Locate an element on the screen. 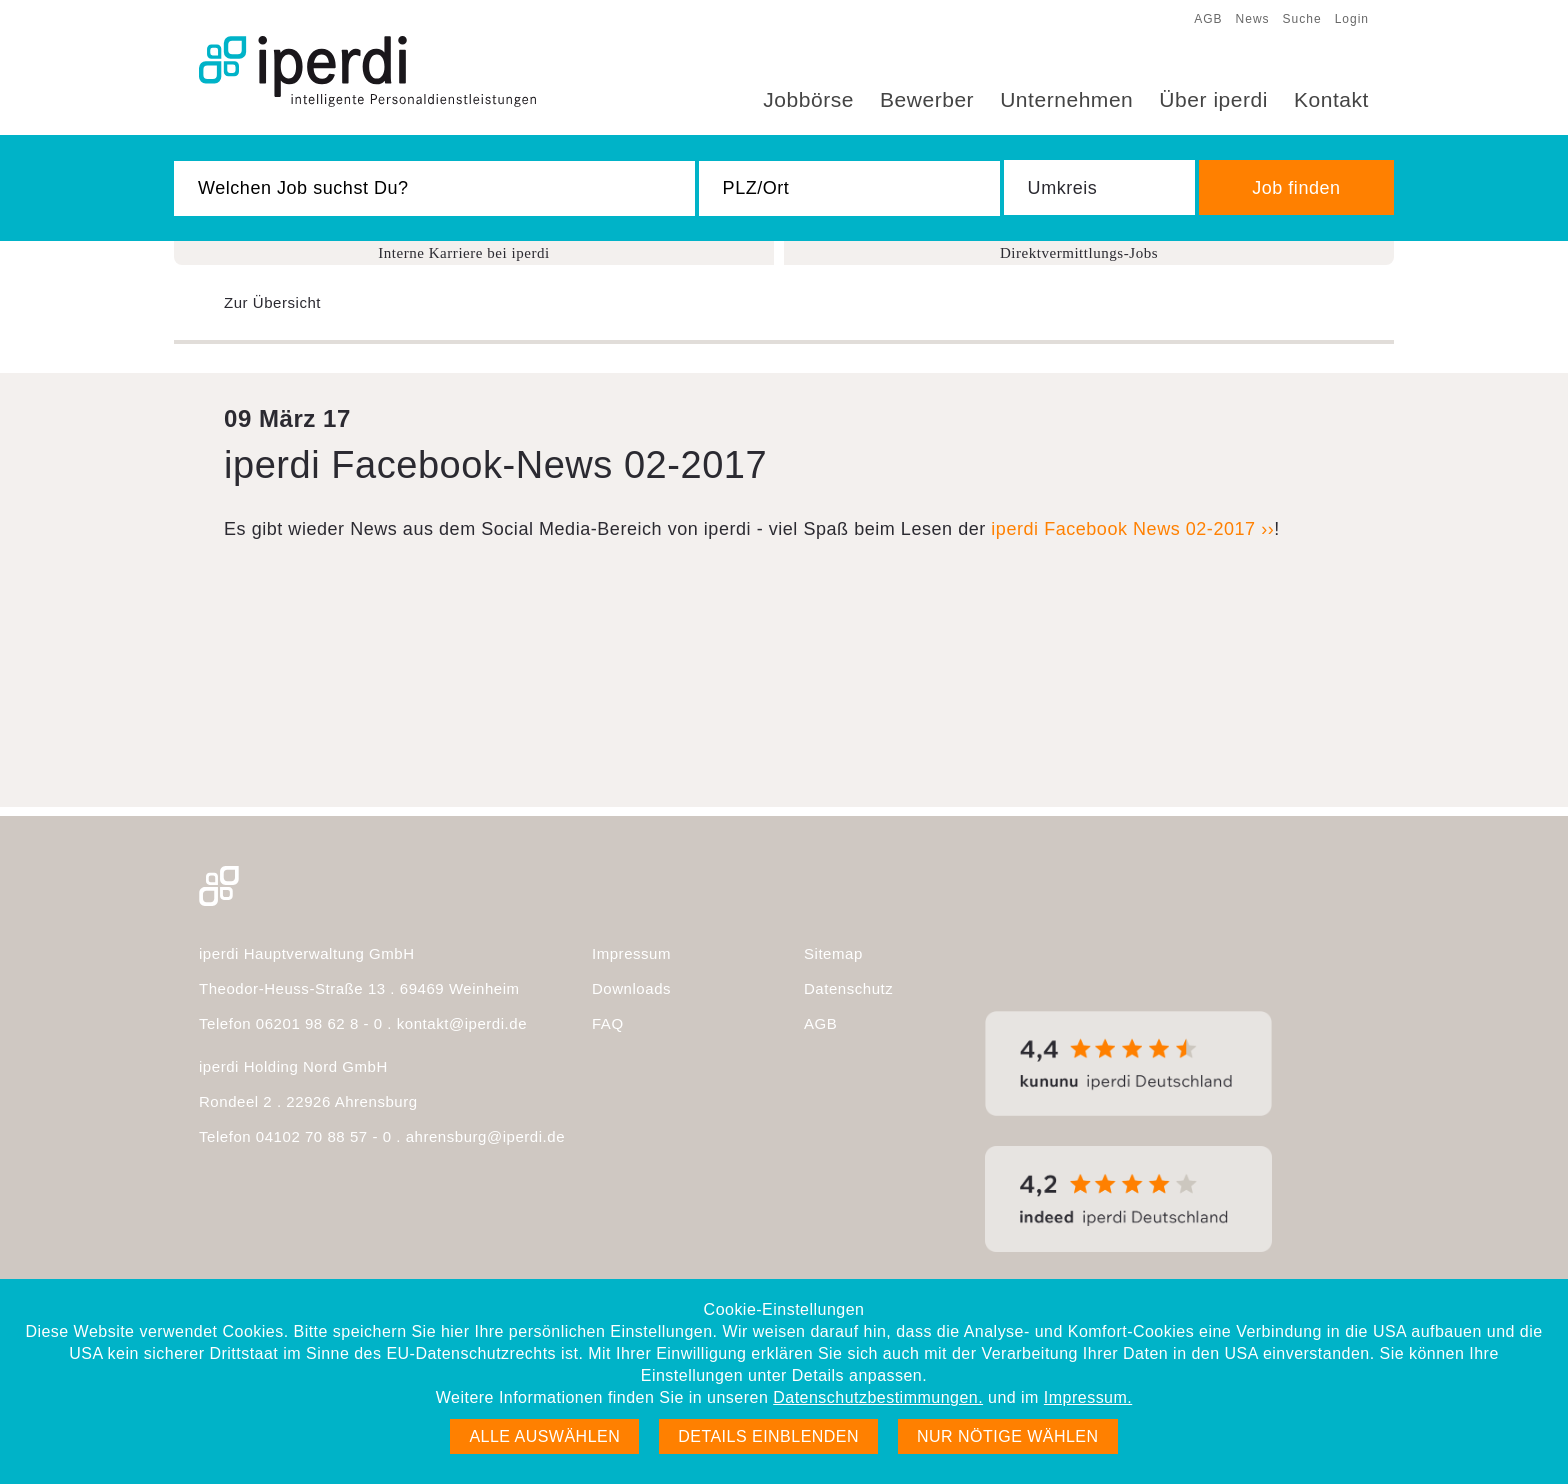 The height and width of the screenshot is (1484, 1568). Sitemap is located at coordinates (833, 953).